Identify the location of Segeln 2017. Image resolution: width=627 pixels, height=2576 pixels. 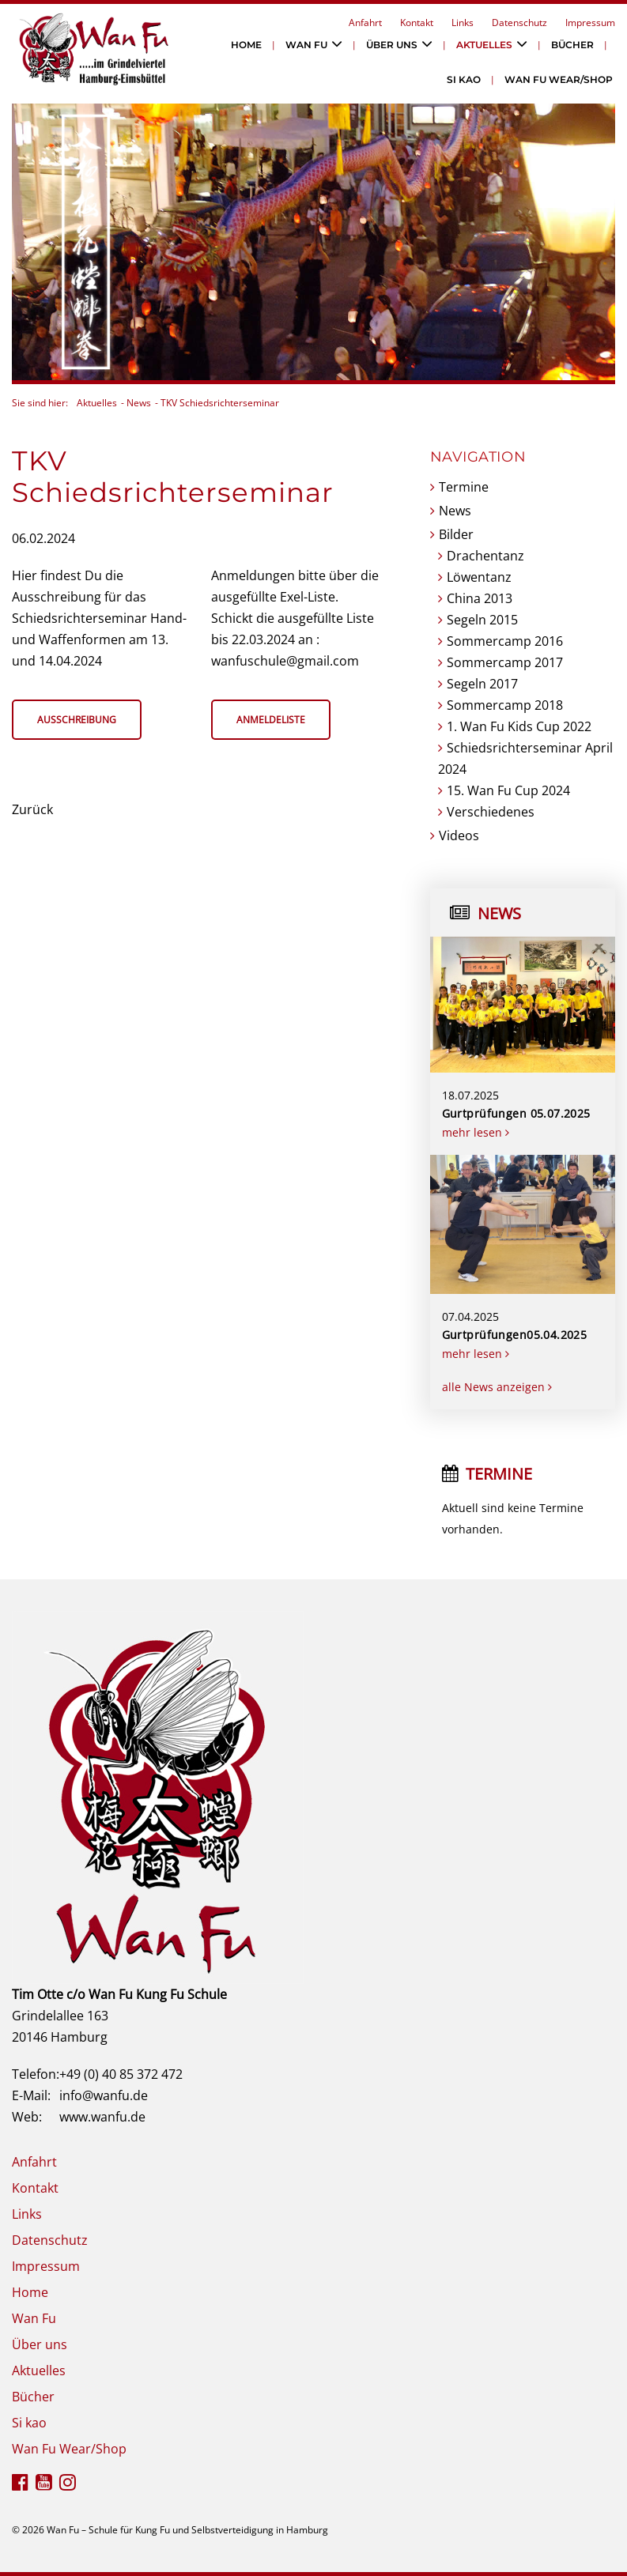
(482, 683).